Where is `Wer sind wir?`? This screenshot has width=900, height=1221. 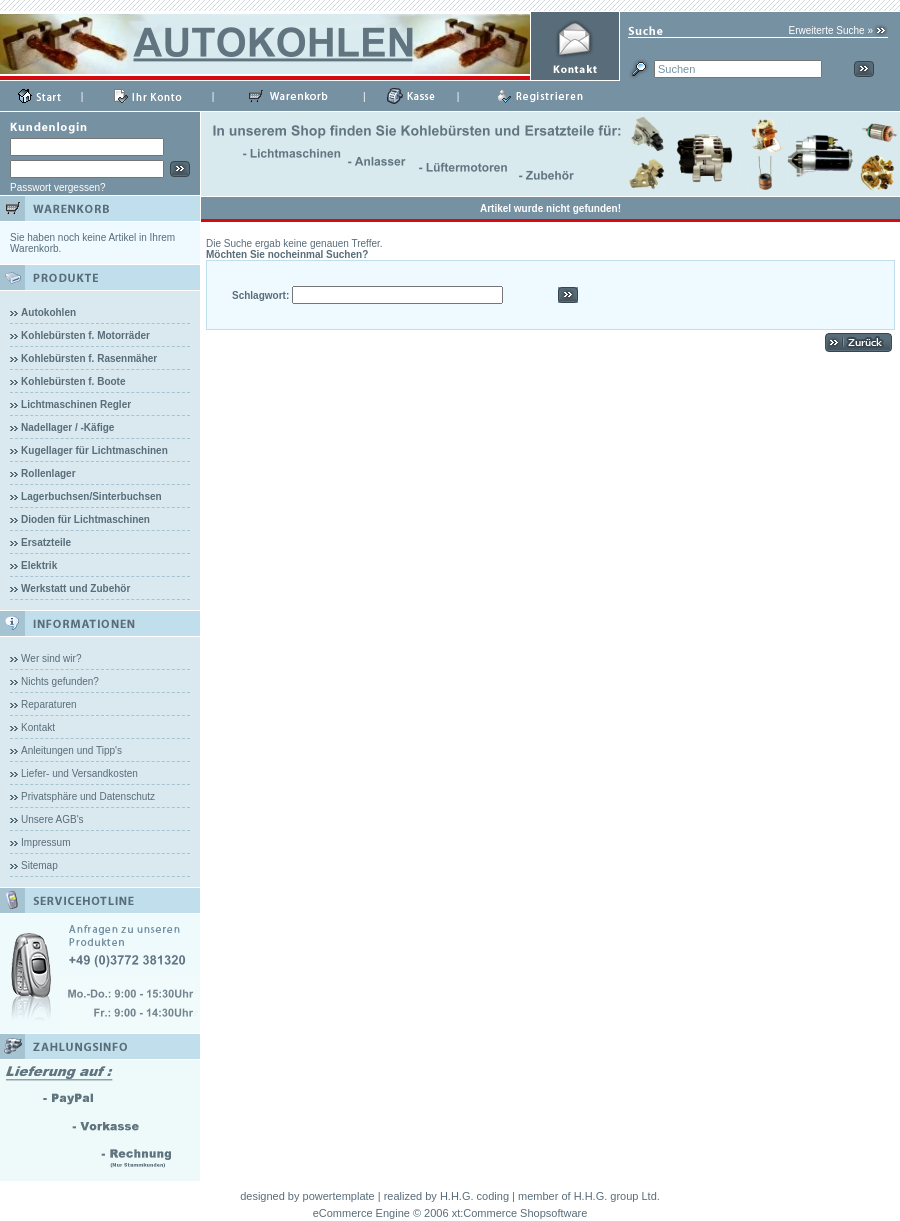
Wer sind wir? is located at coordinates (51, 658).